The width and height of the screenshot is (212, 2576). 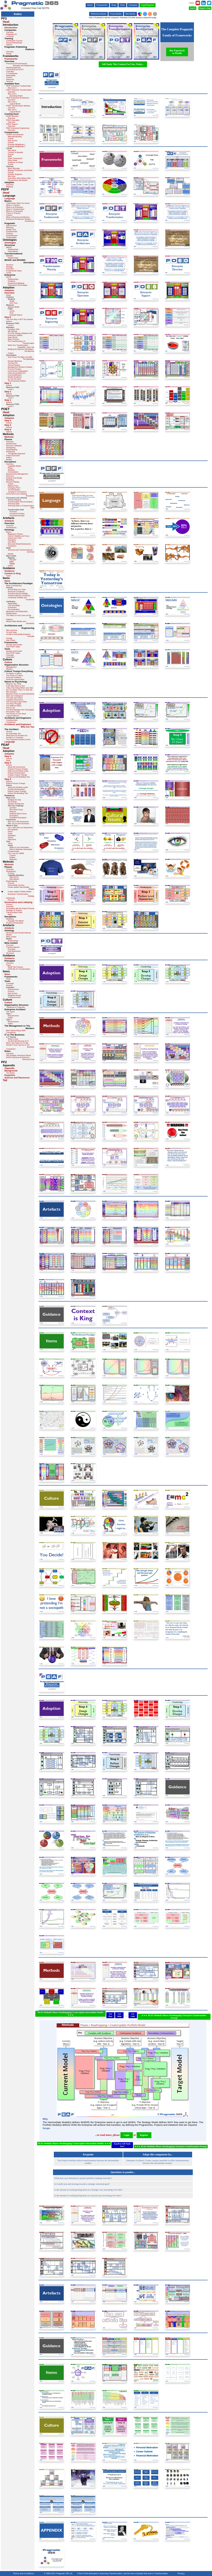 What do you see at coordinates (11, 281) in the screenshot?
I see `Problems` at bounding box center [11, 281].